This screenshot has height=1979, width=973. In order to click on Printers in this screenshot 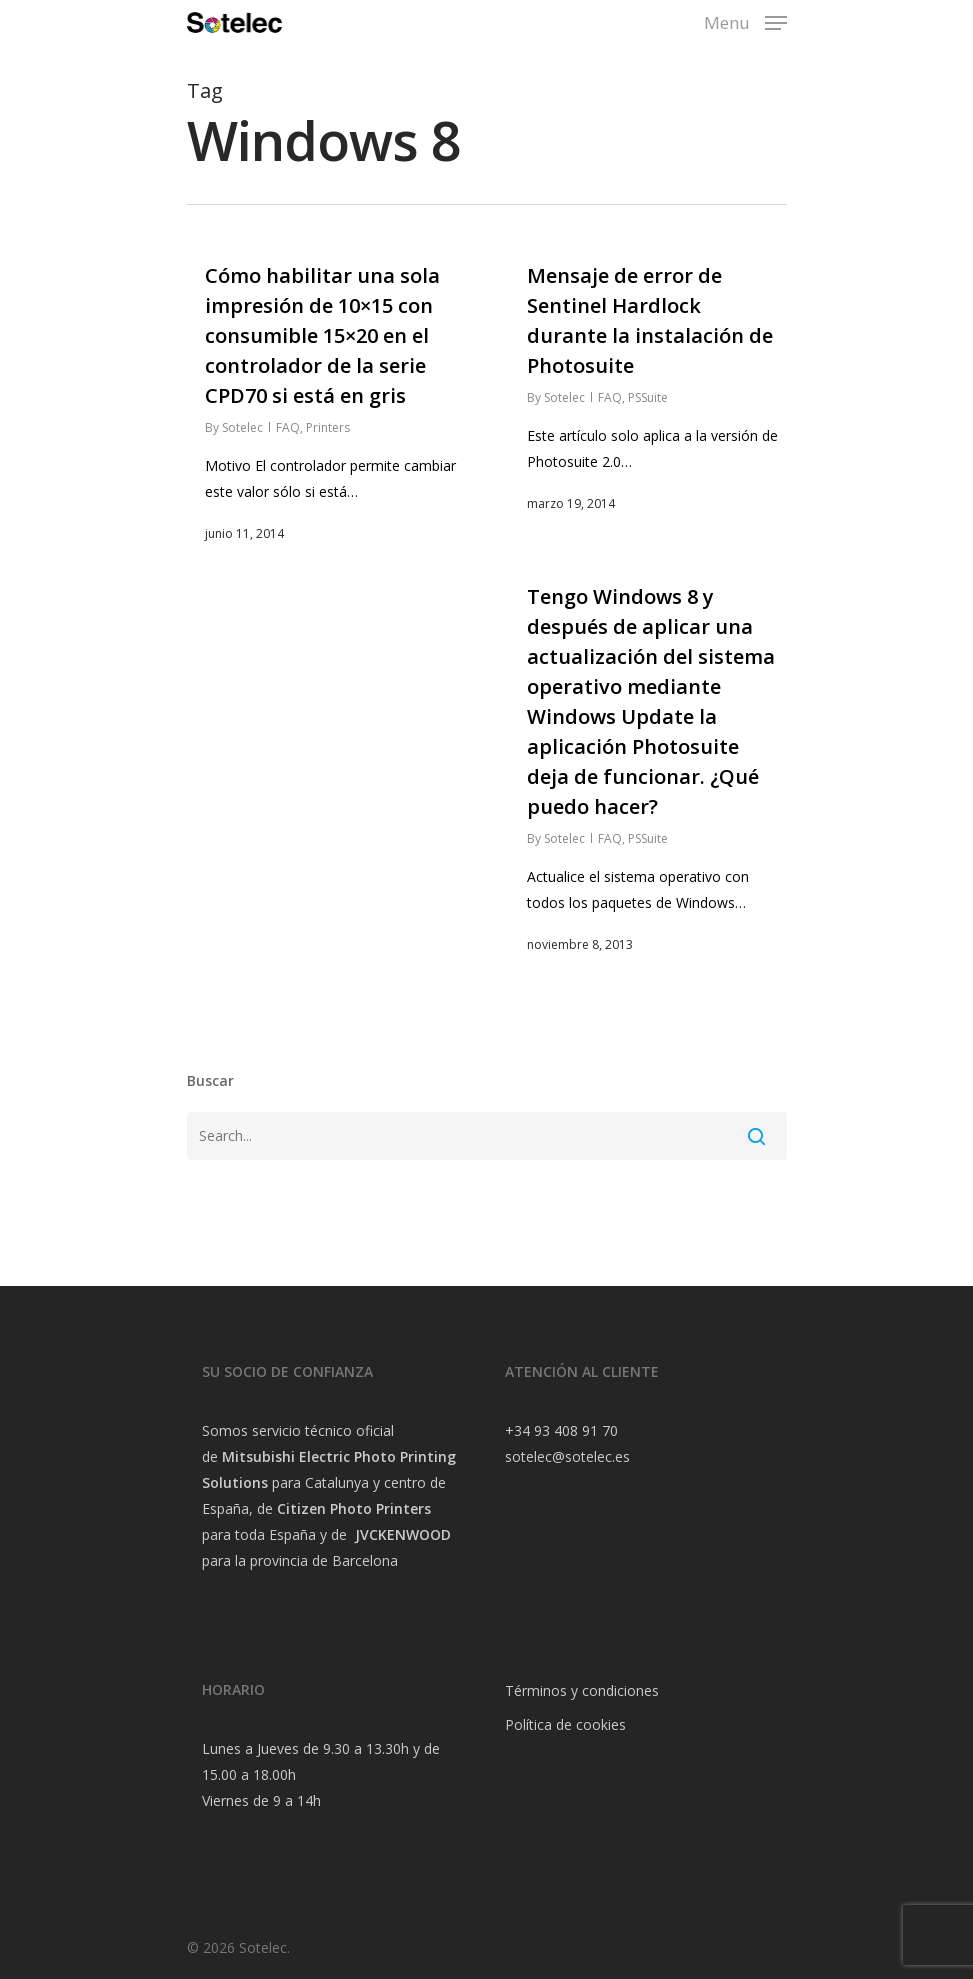, I will do `click(328, 427)`.